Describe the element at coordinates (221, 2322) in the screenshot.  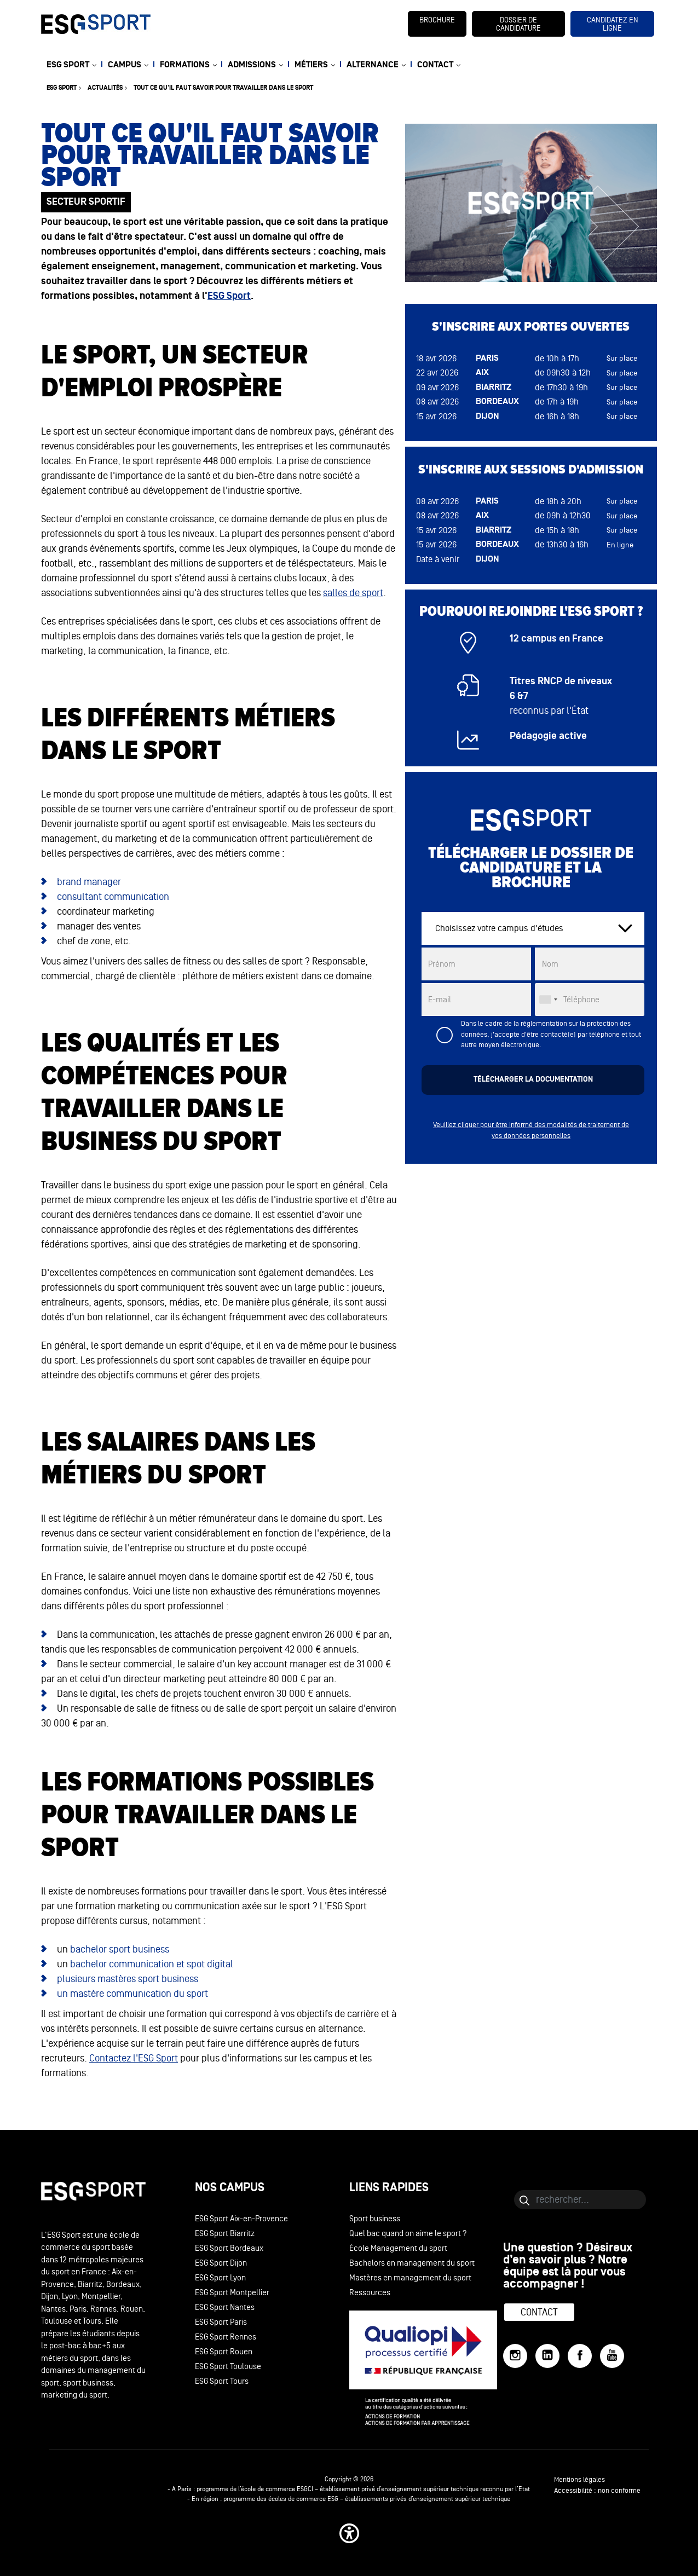
I see `ESG Sport Paris` at that location.